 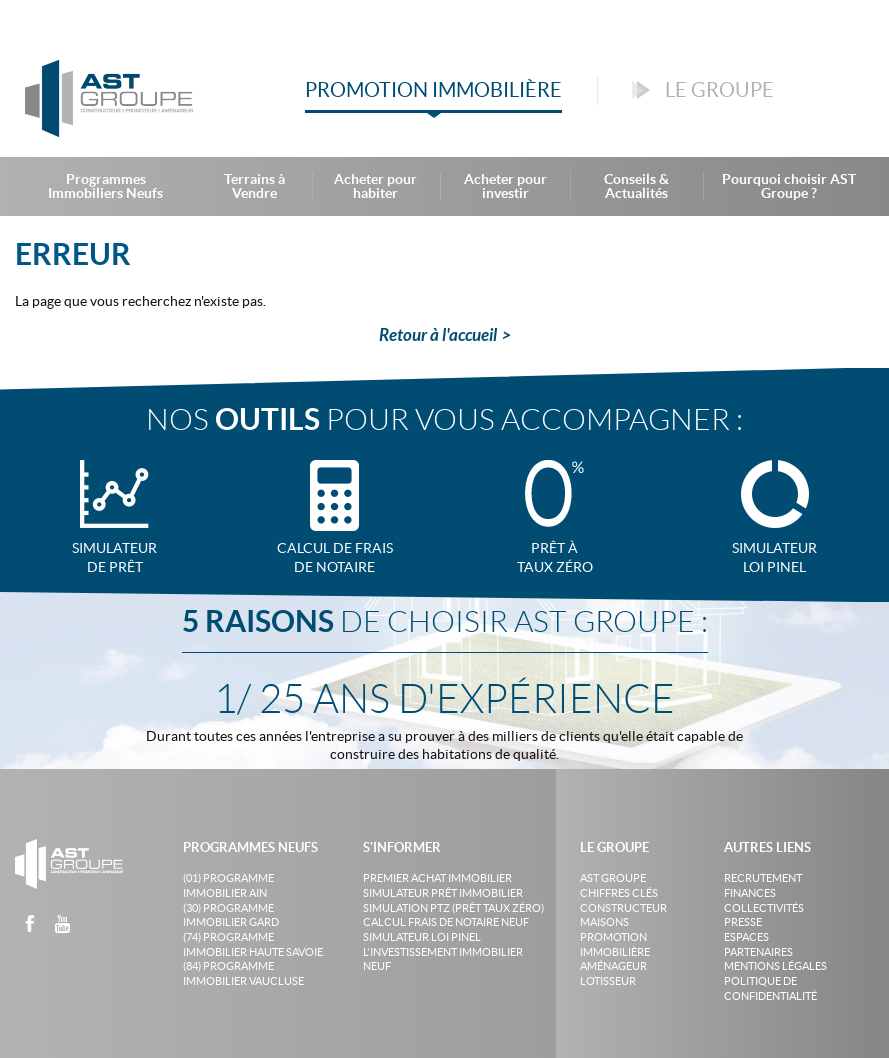 I want to click on Conseils & Actualités, so click(x=636, y=186).